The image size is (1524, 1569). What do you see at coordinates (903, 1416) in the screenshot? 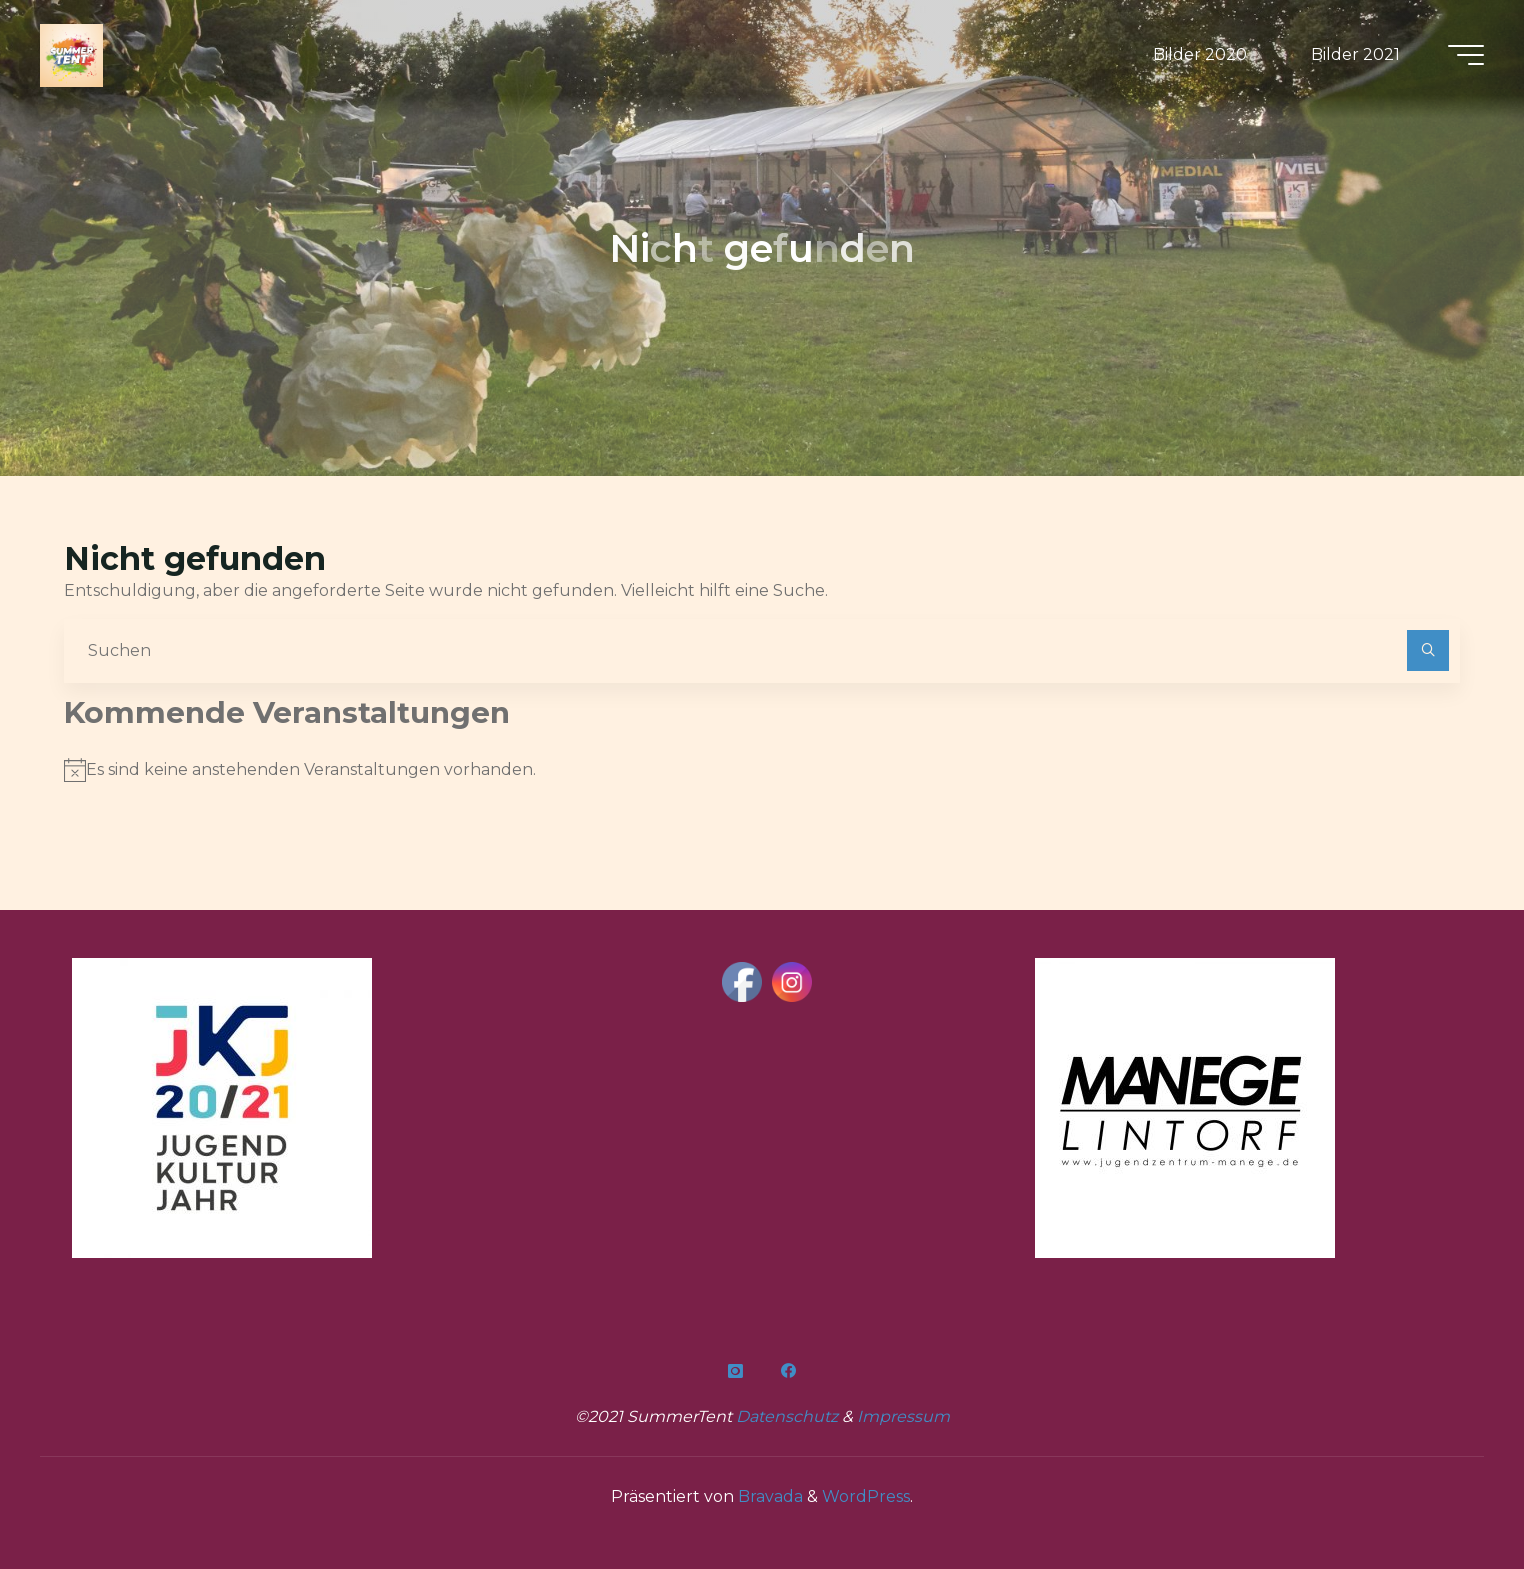
I see `Impressum` at bounding box center [903, 1416].